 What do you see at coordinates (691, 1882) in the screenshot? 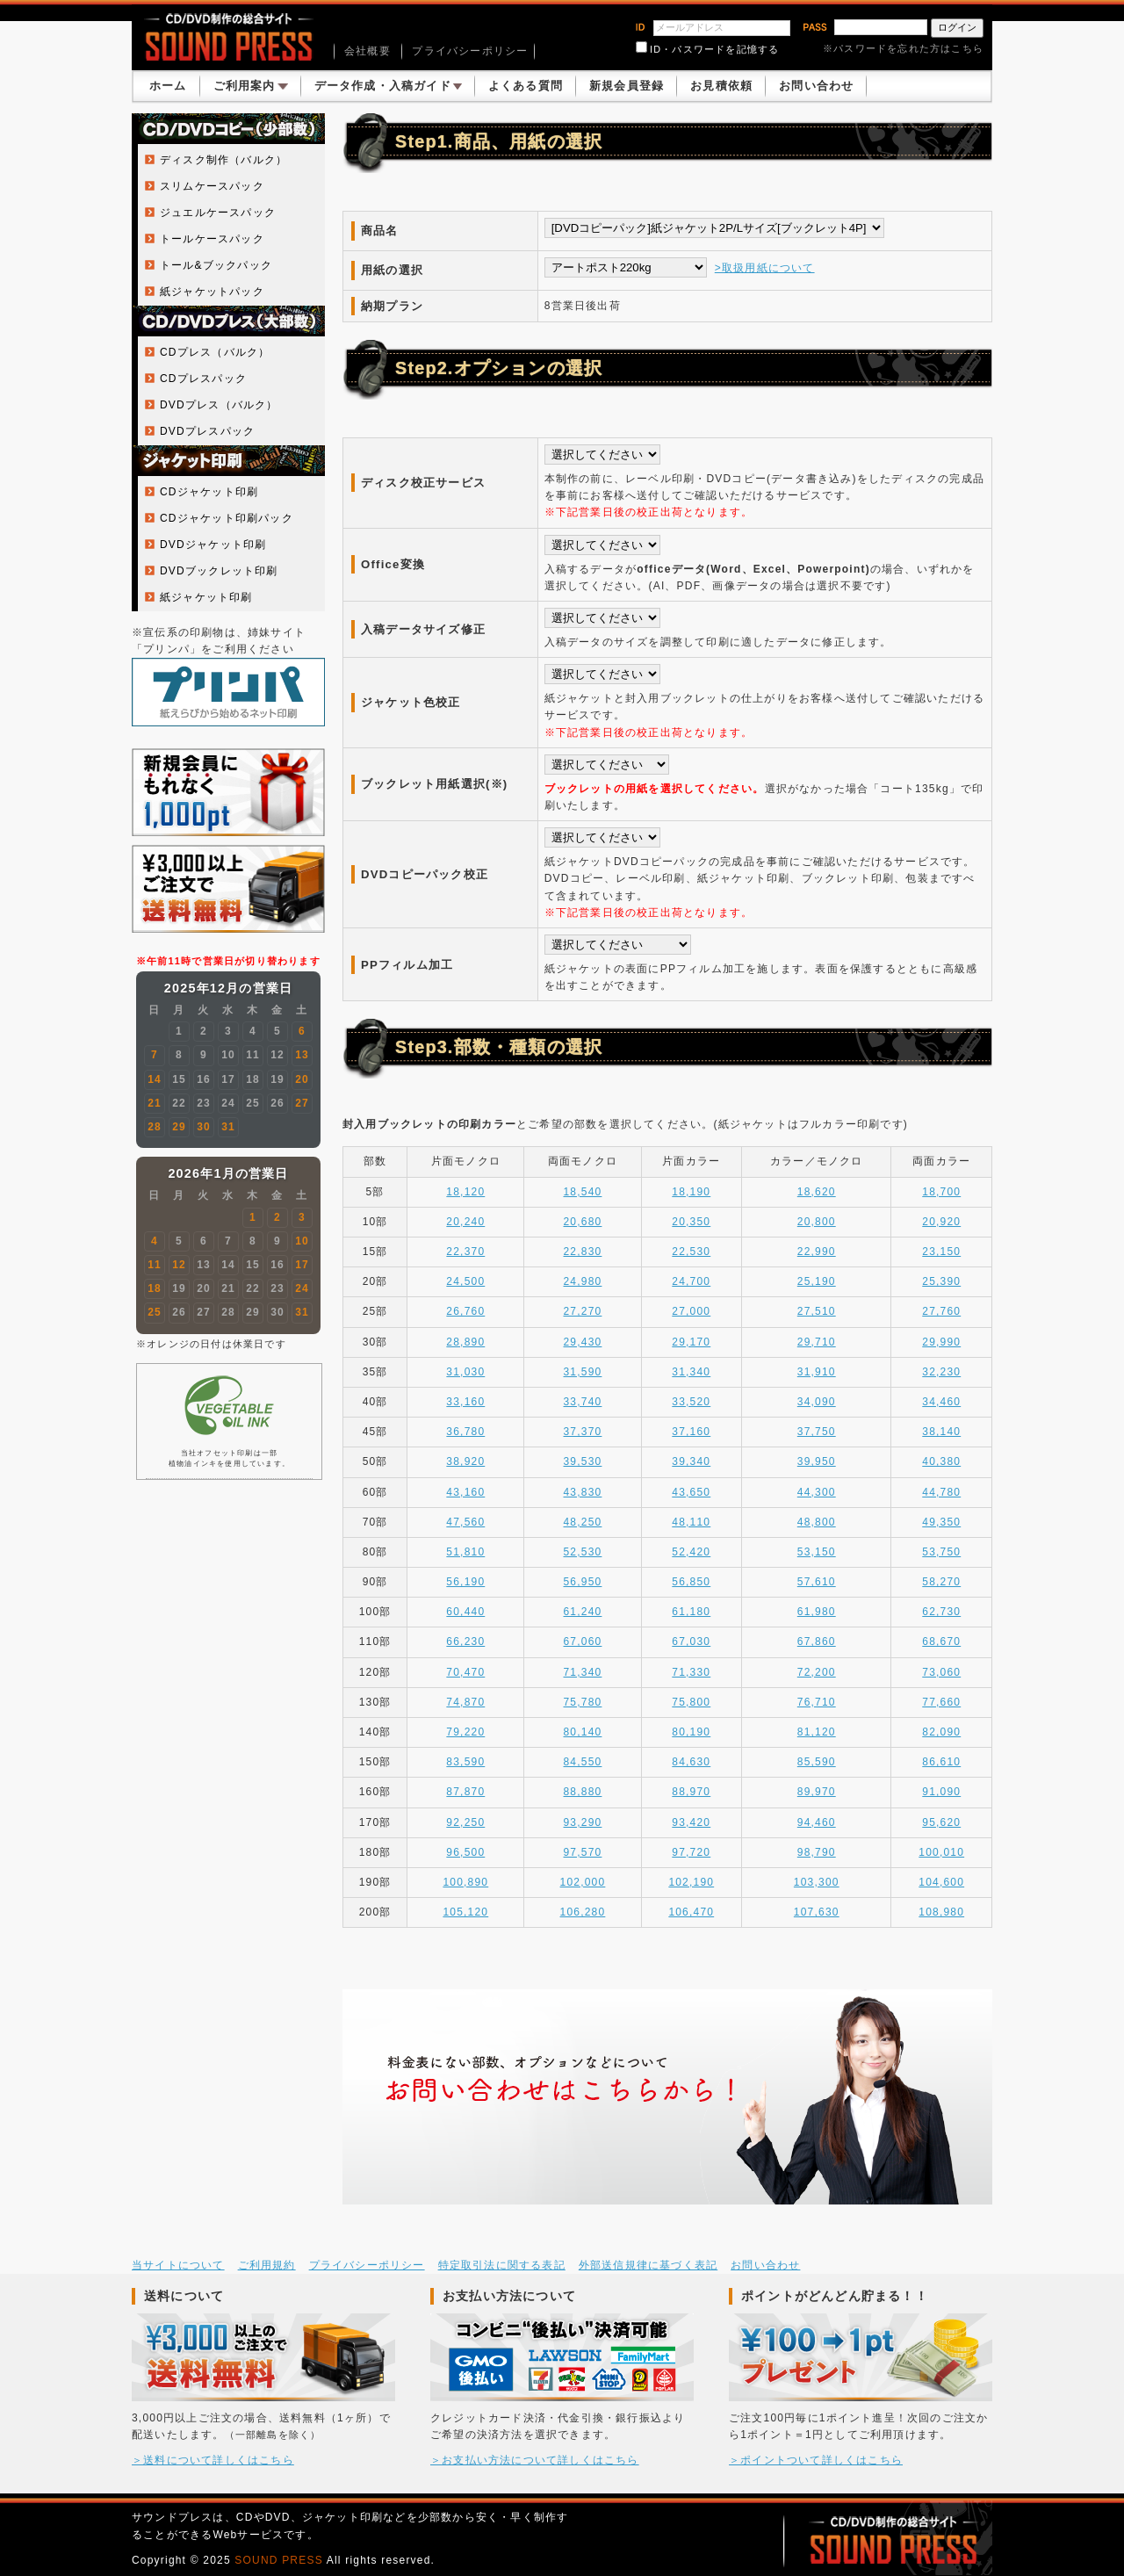
I see `102,190` at bounding box center [691, 1882].